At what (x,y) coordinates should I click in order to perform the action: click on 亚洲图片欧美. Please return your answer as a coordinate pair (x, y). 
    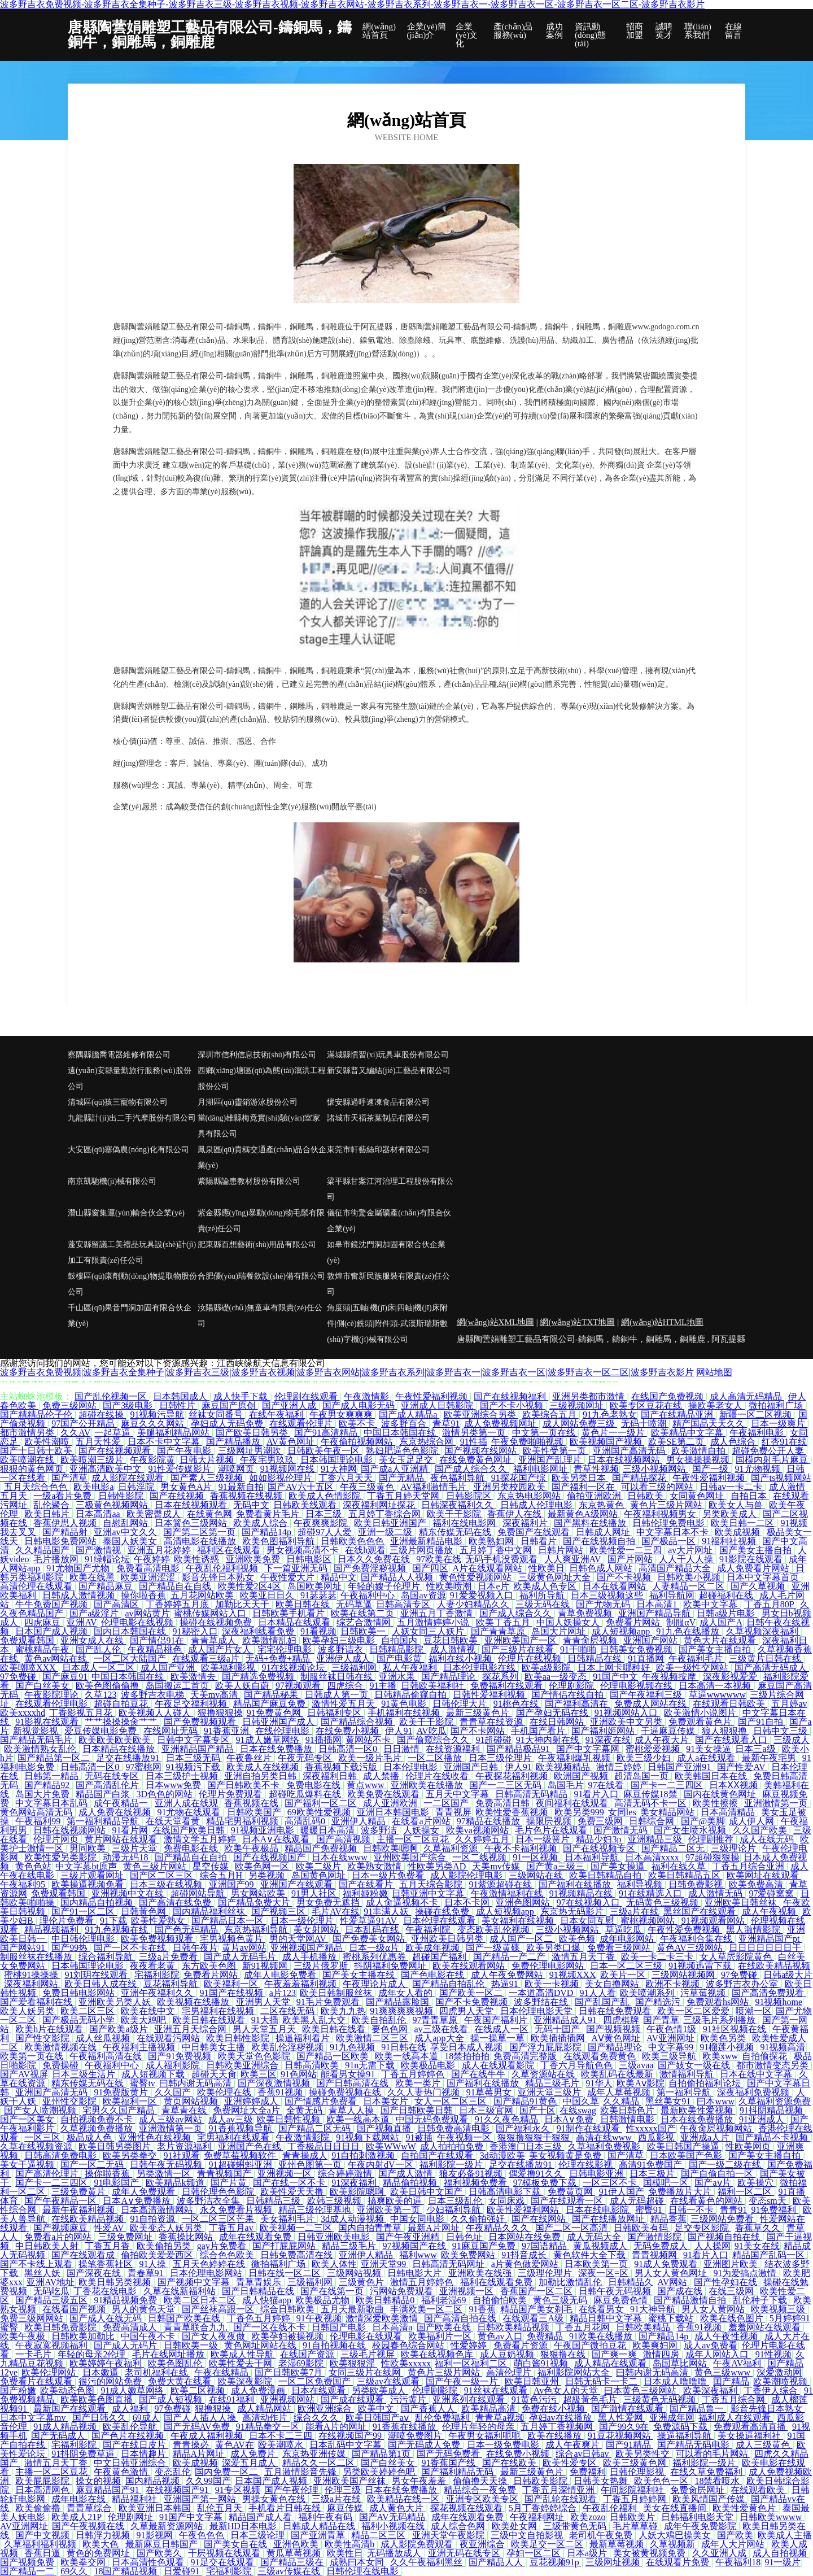
    Looking at the image, I should click on (731, 2264).